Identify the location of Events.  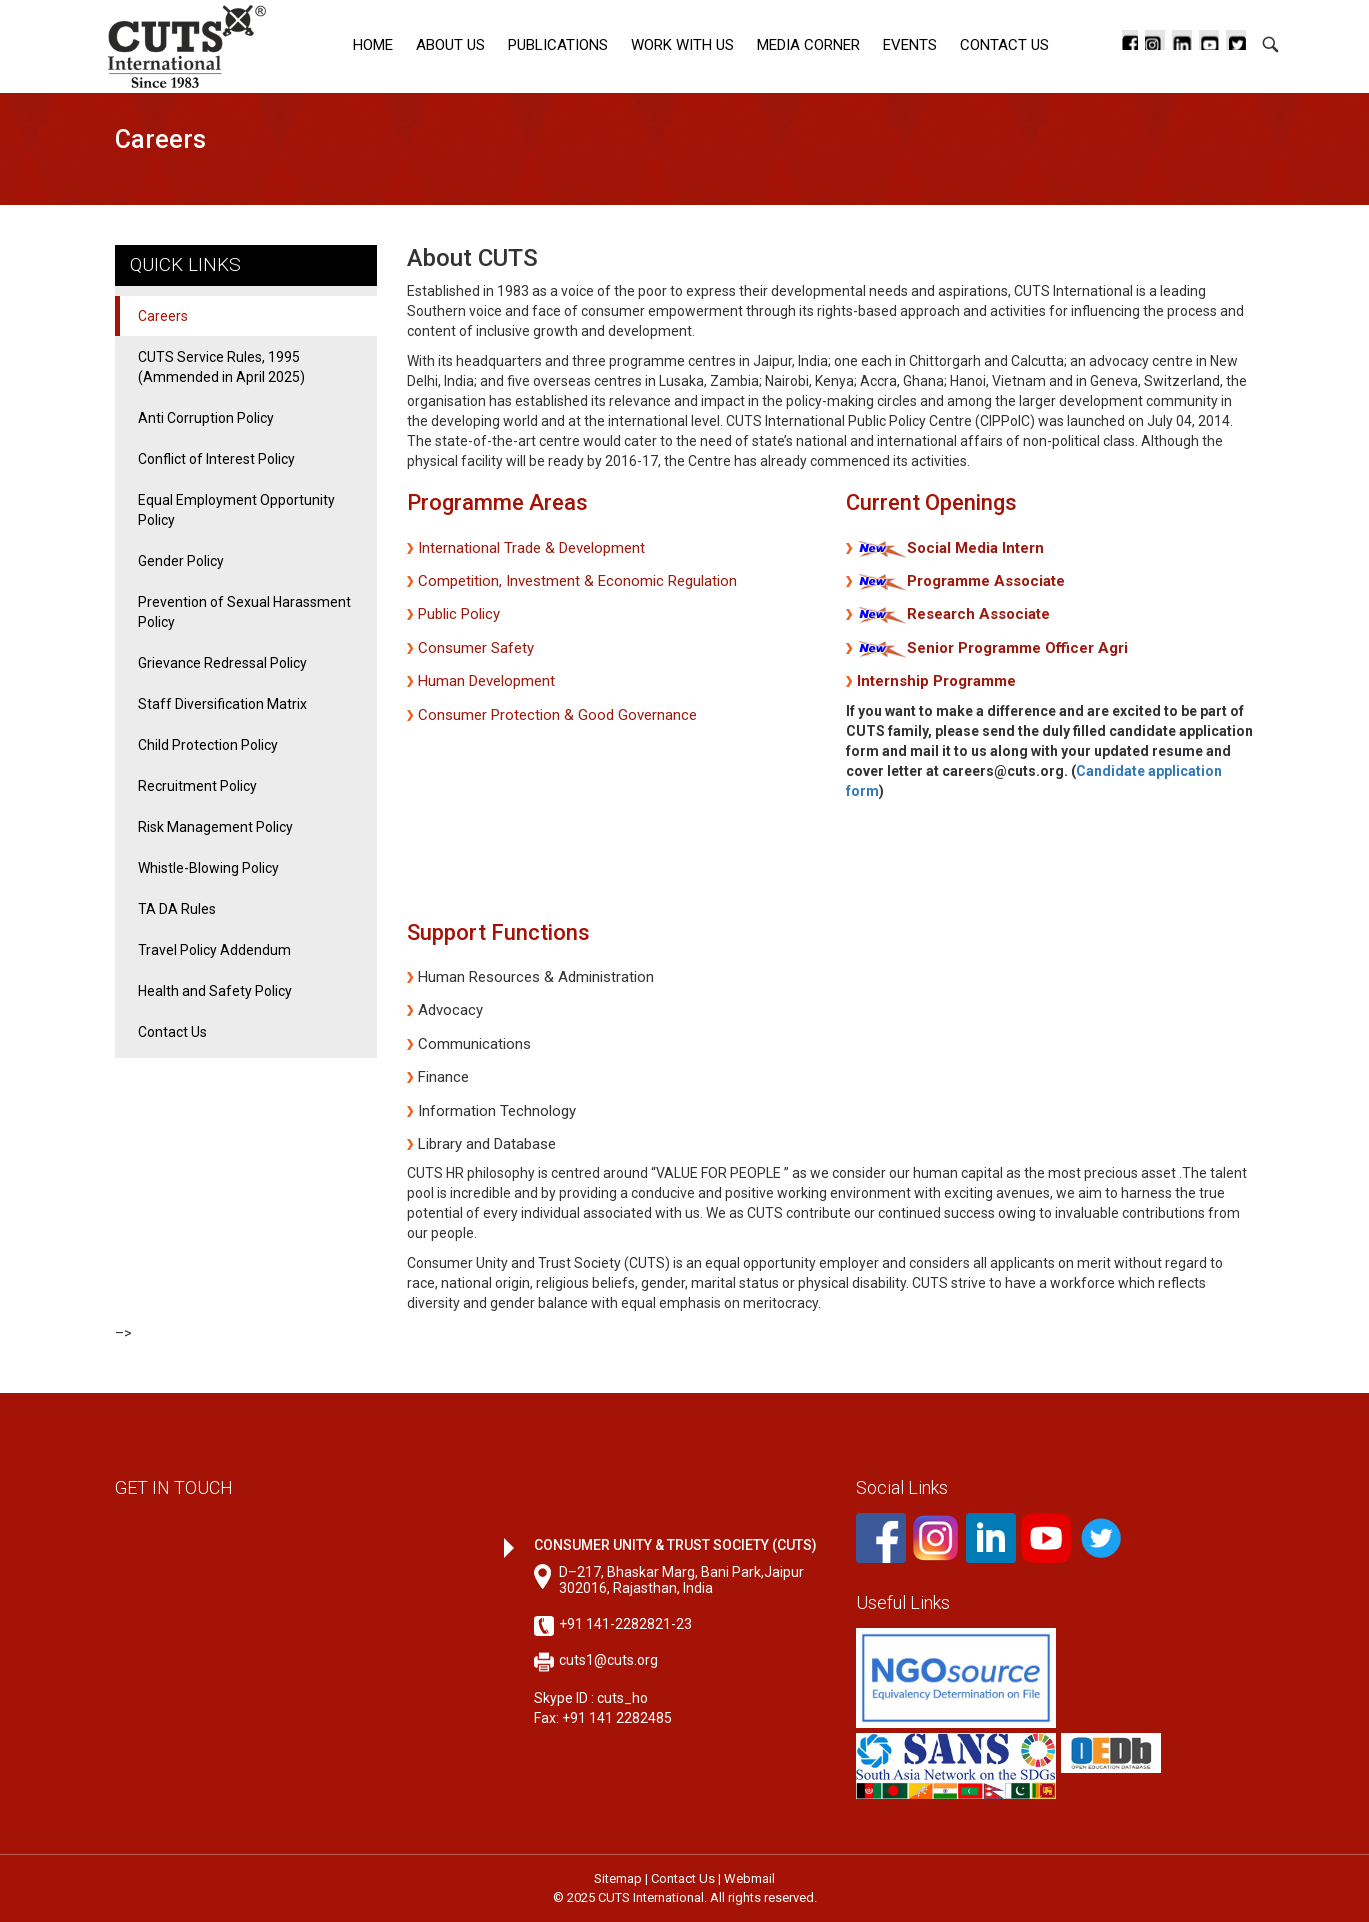
(910, 45).